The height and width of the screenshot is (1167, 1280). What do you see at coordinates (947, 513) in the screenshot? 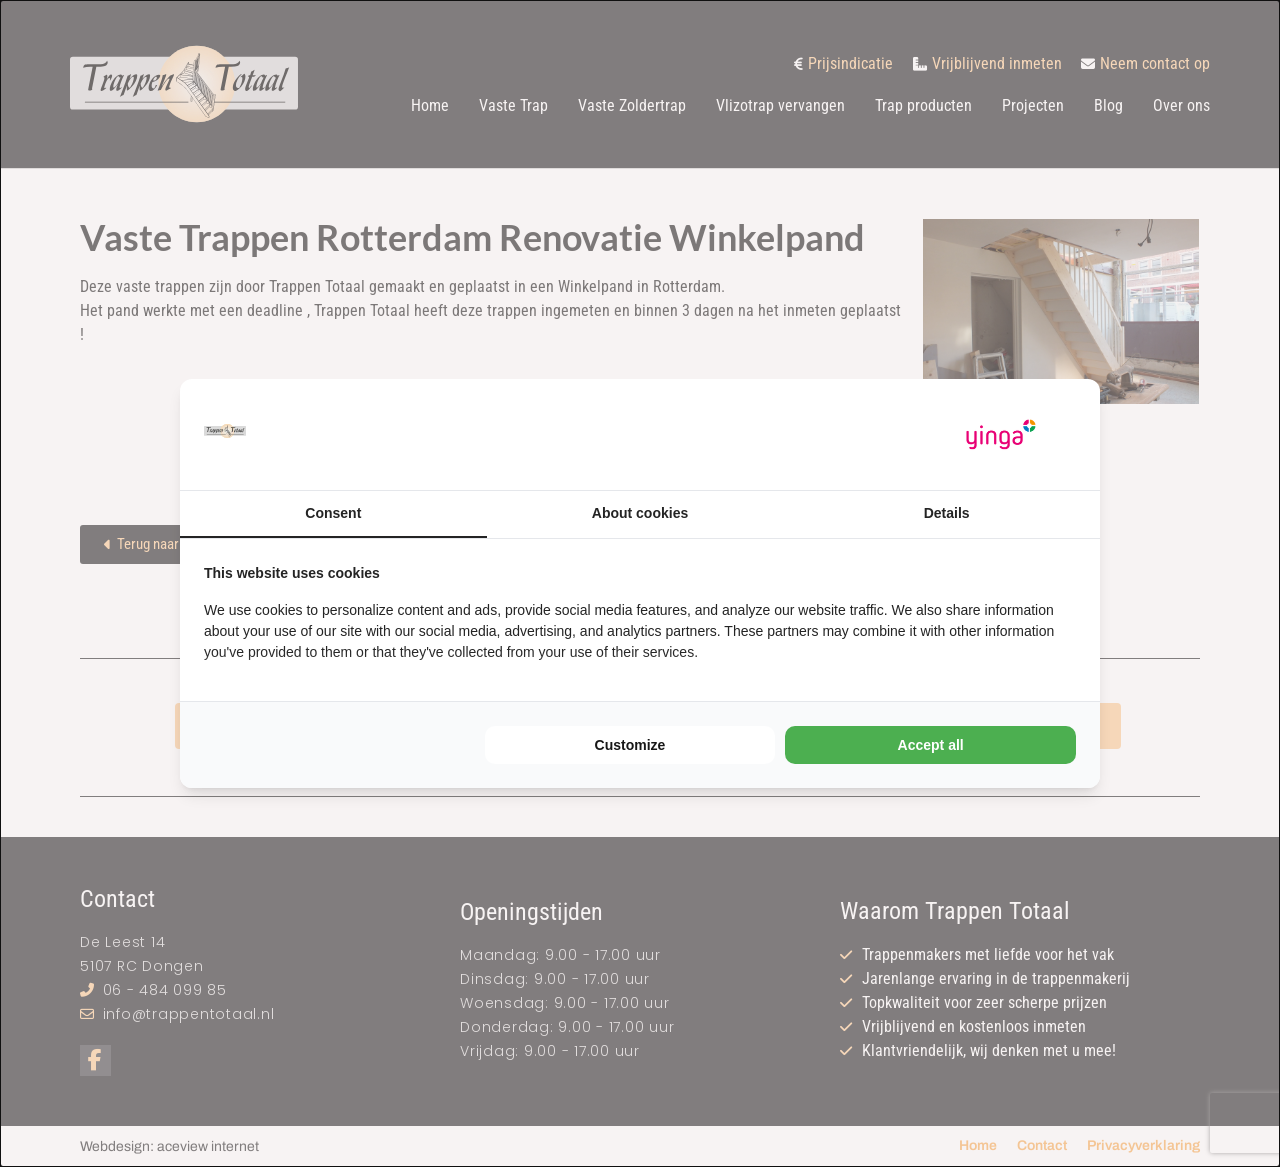
I see `Details [tab]` at bounding box center [947, 513].